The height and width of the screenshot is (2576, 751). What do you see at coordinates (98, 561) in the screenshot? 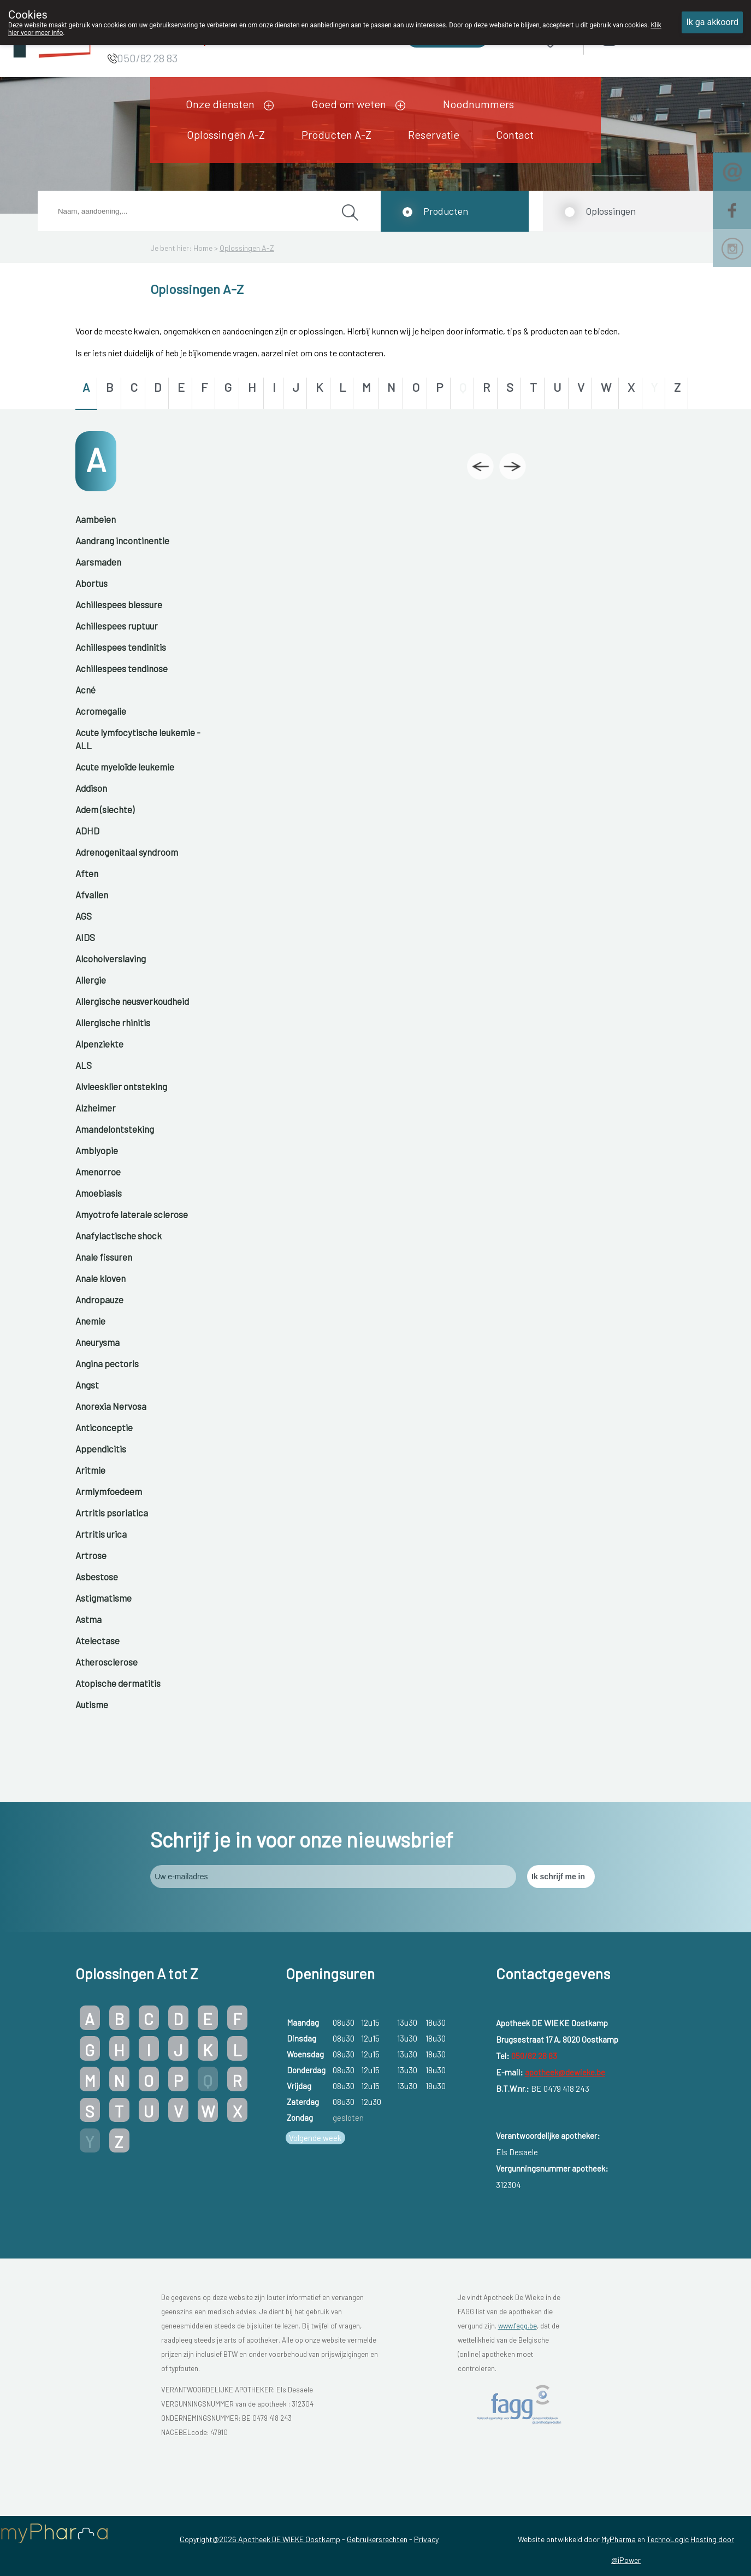
I see `Aarsmaden` at bounding box center [98, 561].